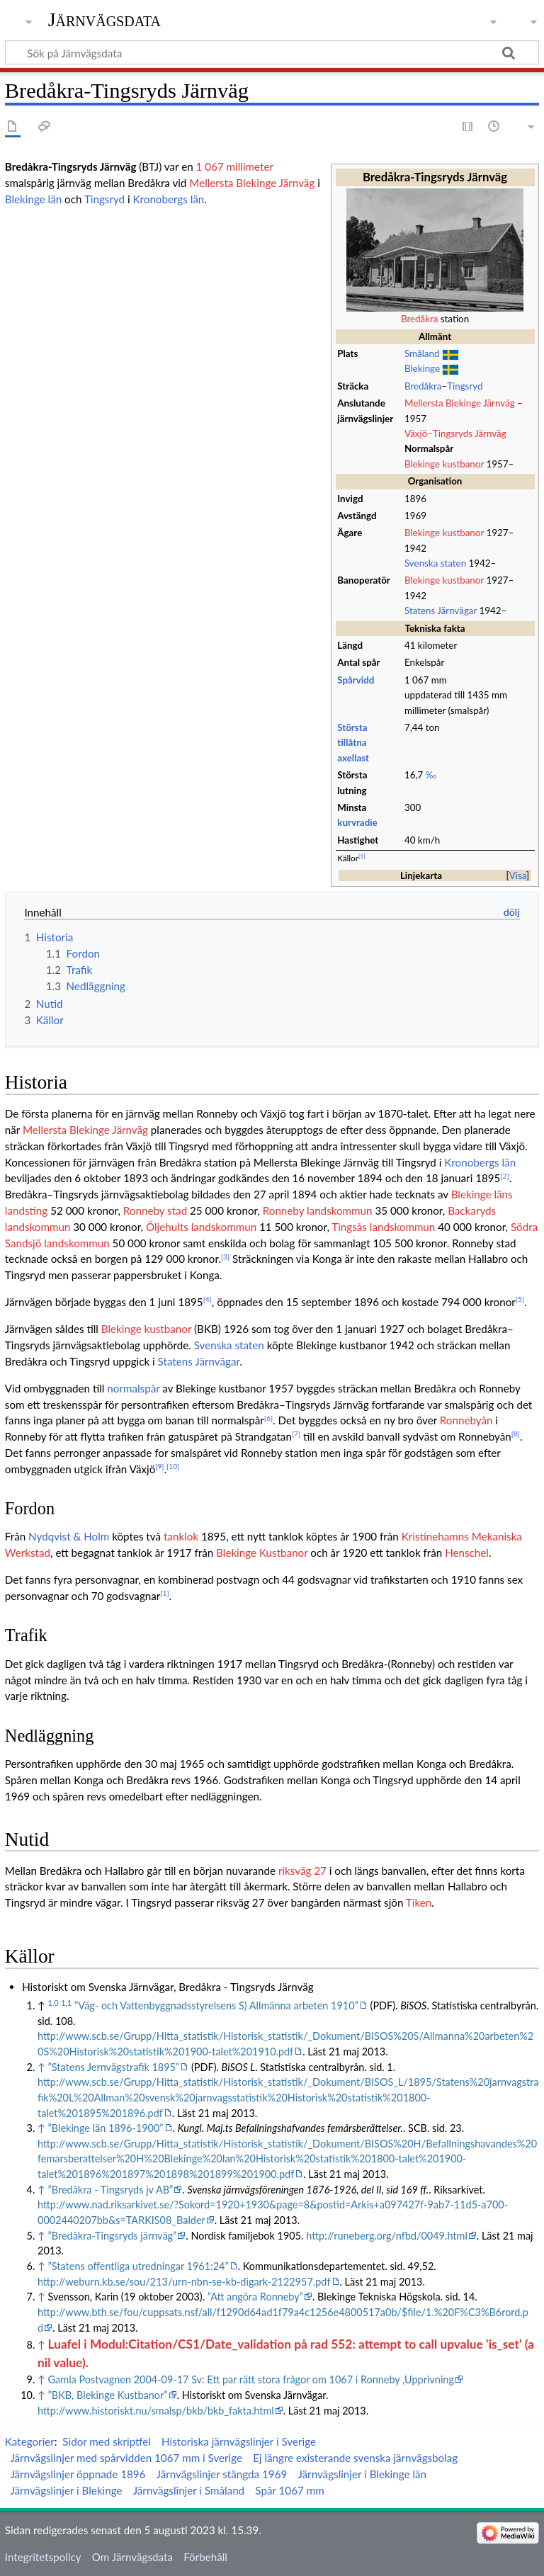 This screenshot has width=544, height=2576. I want to click on Småland, so click(421, 353).